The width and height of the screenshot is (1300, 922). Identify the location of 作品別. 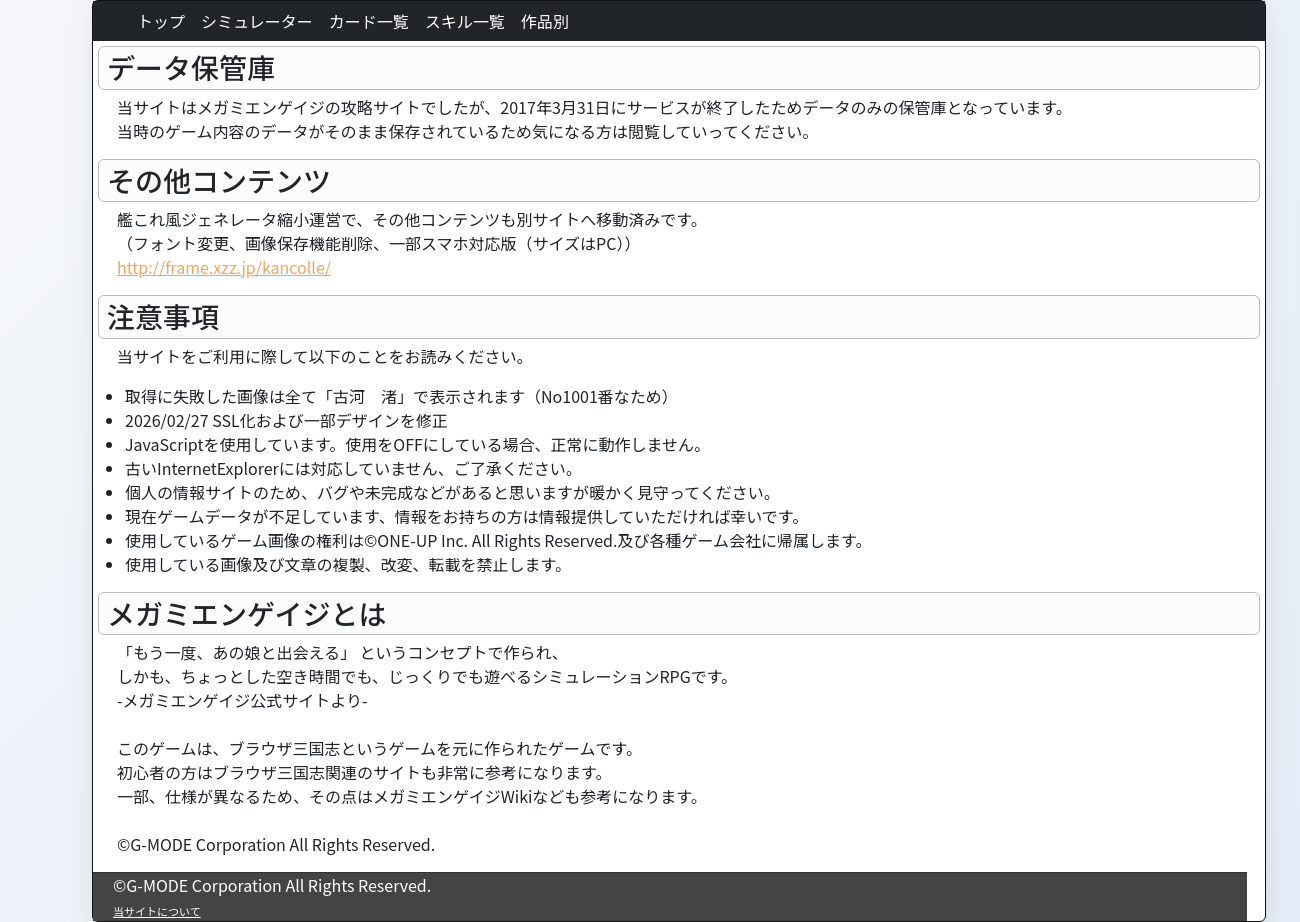
(545, 21).